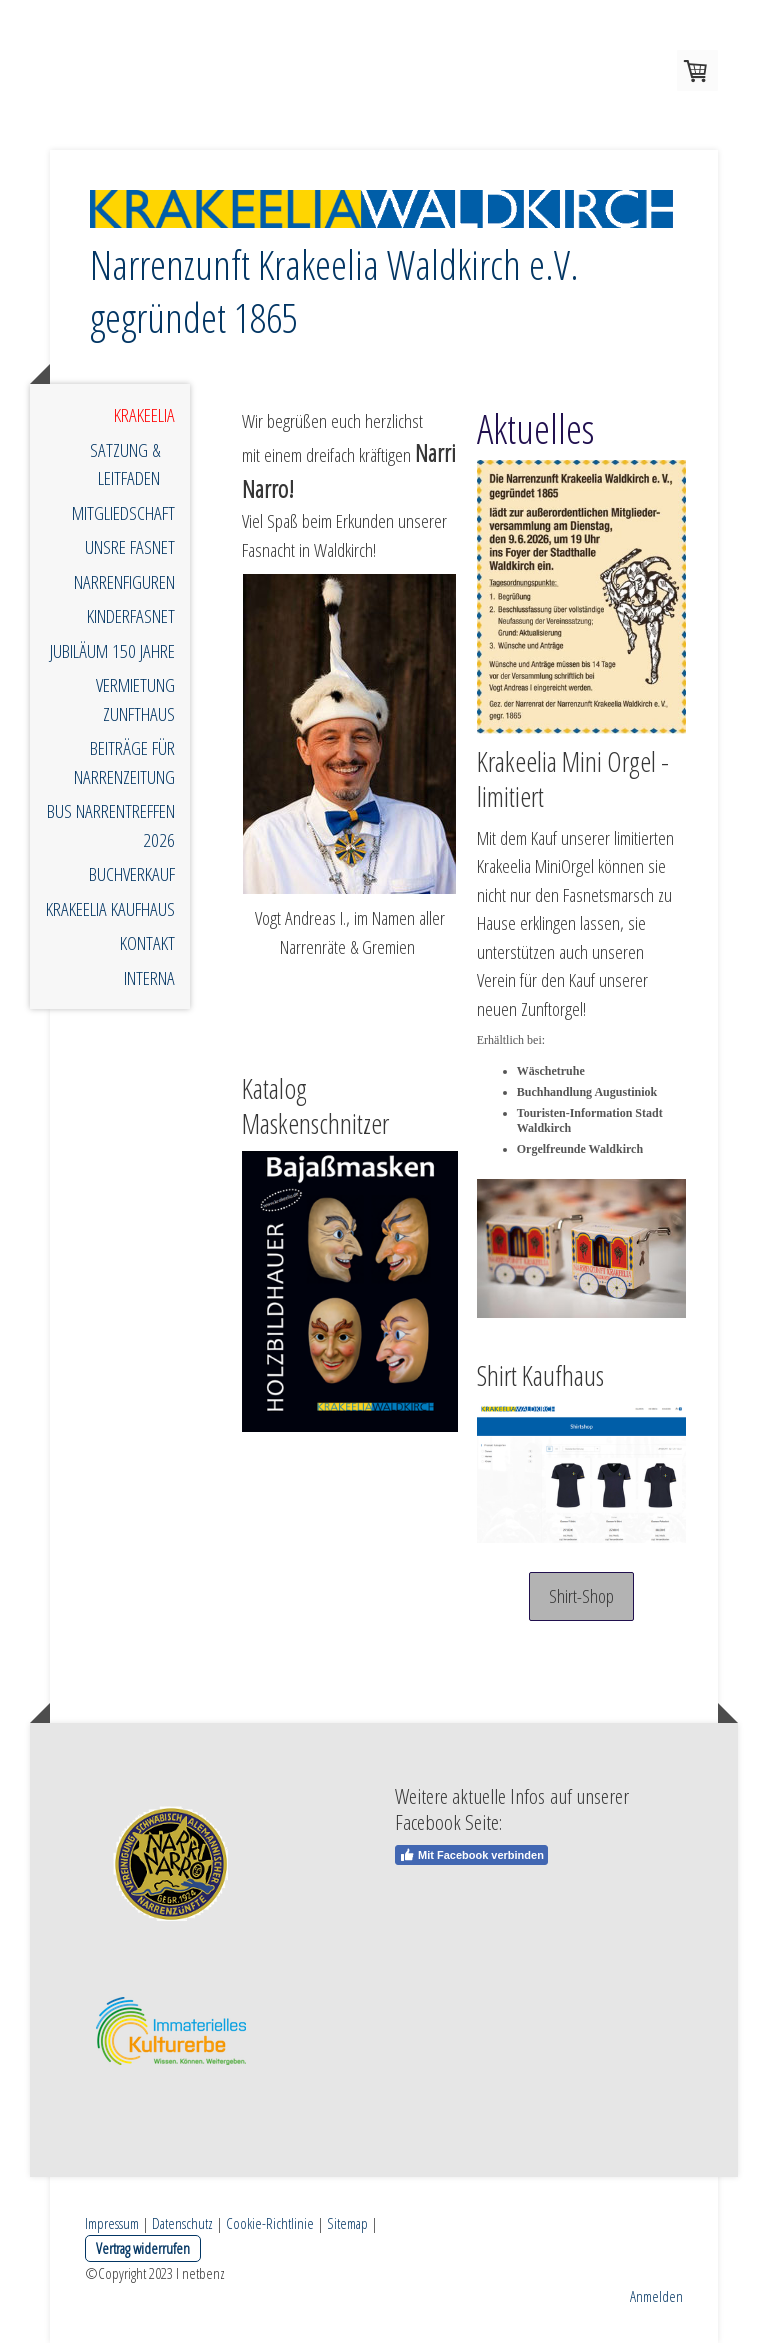 Image resolution: width=768 pixels, height=2343 pixels. What do you see at coordinates (581, 1596) in the screenshot?
I see `Shirt-Shop` at bounding box center [581, 1596].